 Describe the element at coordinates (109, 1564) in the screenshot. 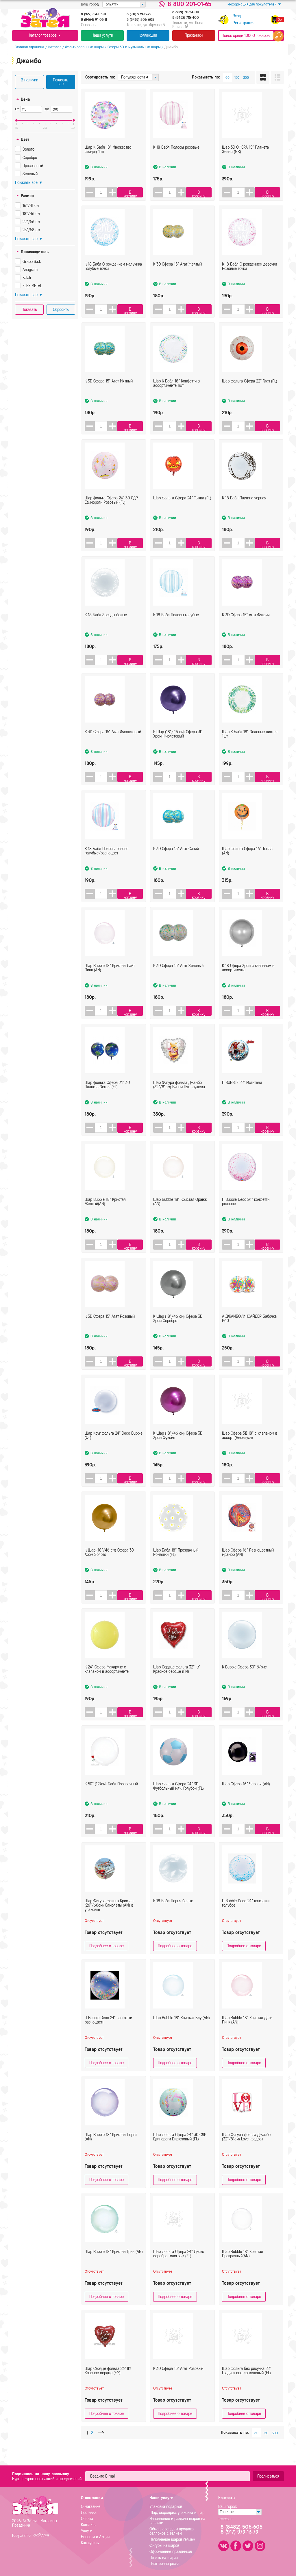

I see `К Шар (18"/46 см) Сфера 3D Хром Золото` at that location.